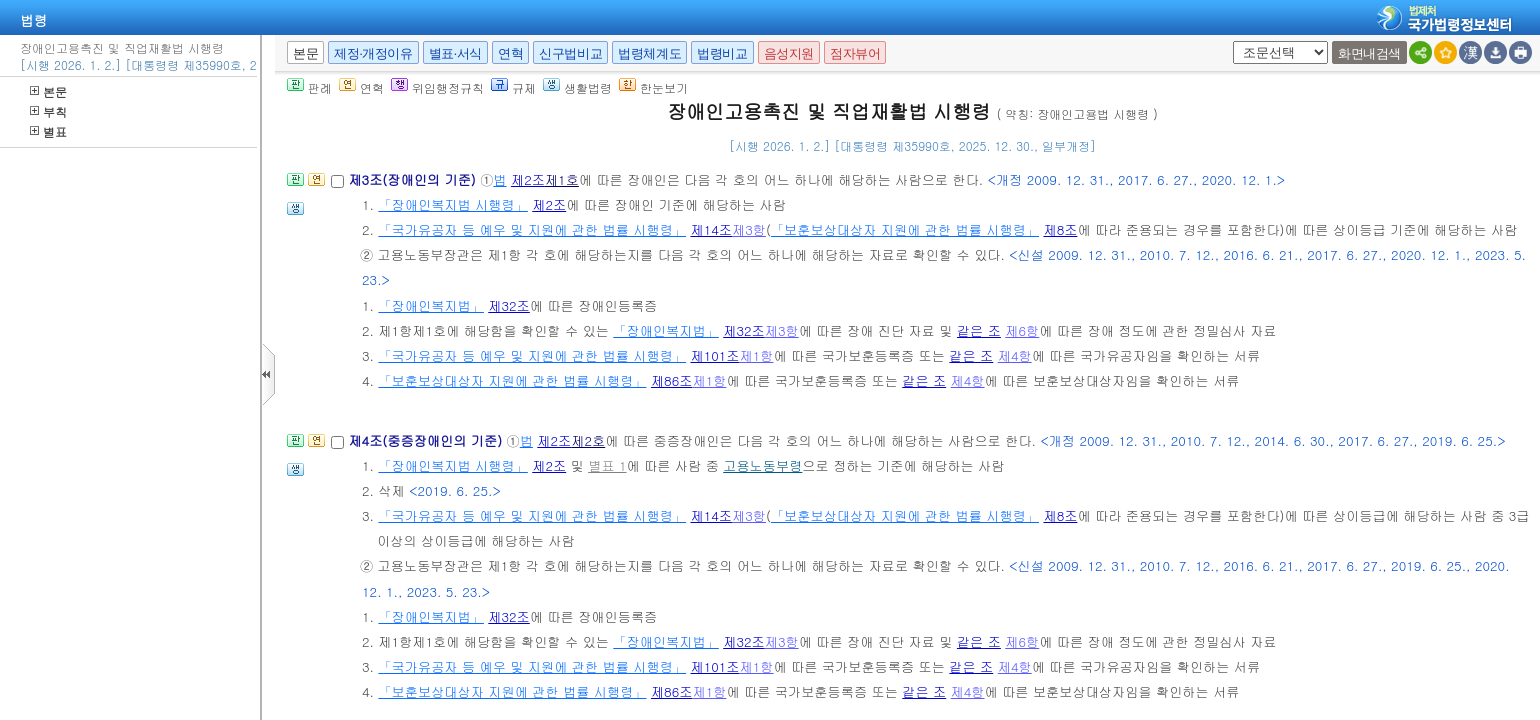  What do you see at coordinates (979, 330) in the screenshot?
I see `같은 조` at bounding box center [979, 330].